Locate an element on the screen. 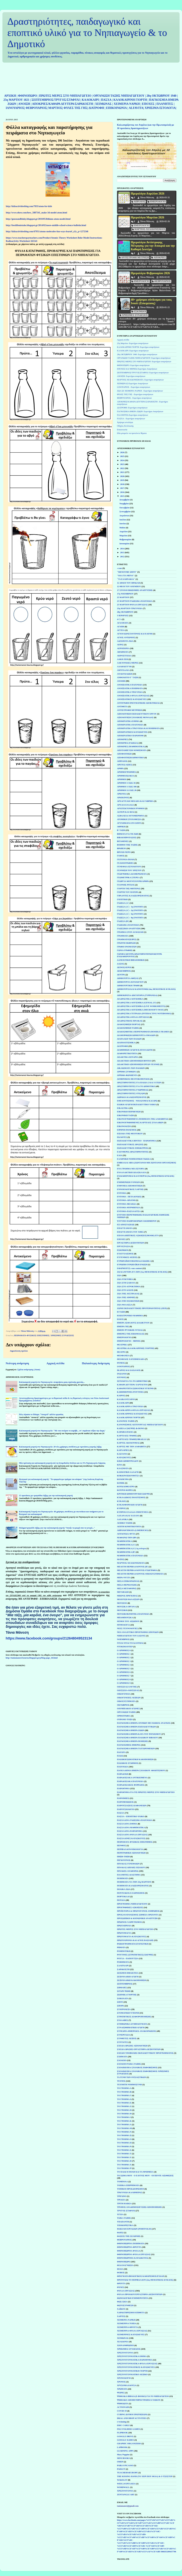  ΠΑΙΔΙ is located at coordinates (120, 1756).